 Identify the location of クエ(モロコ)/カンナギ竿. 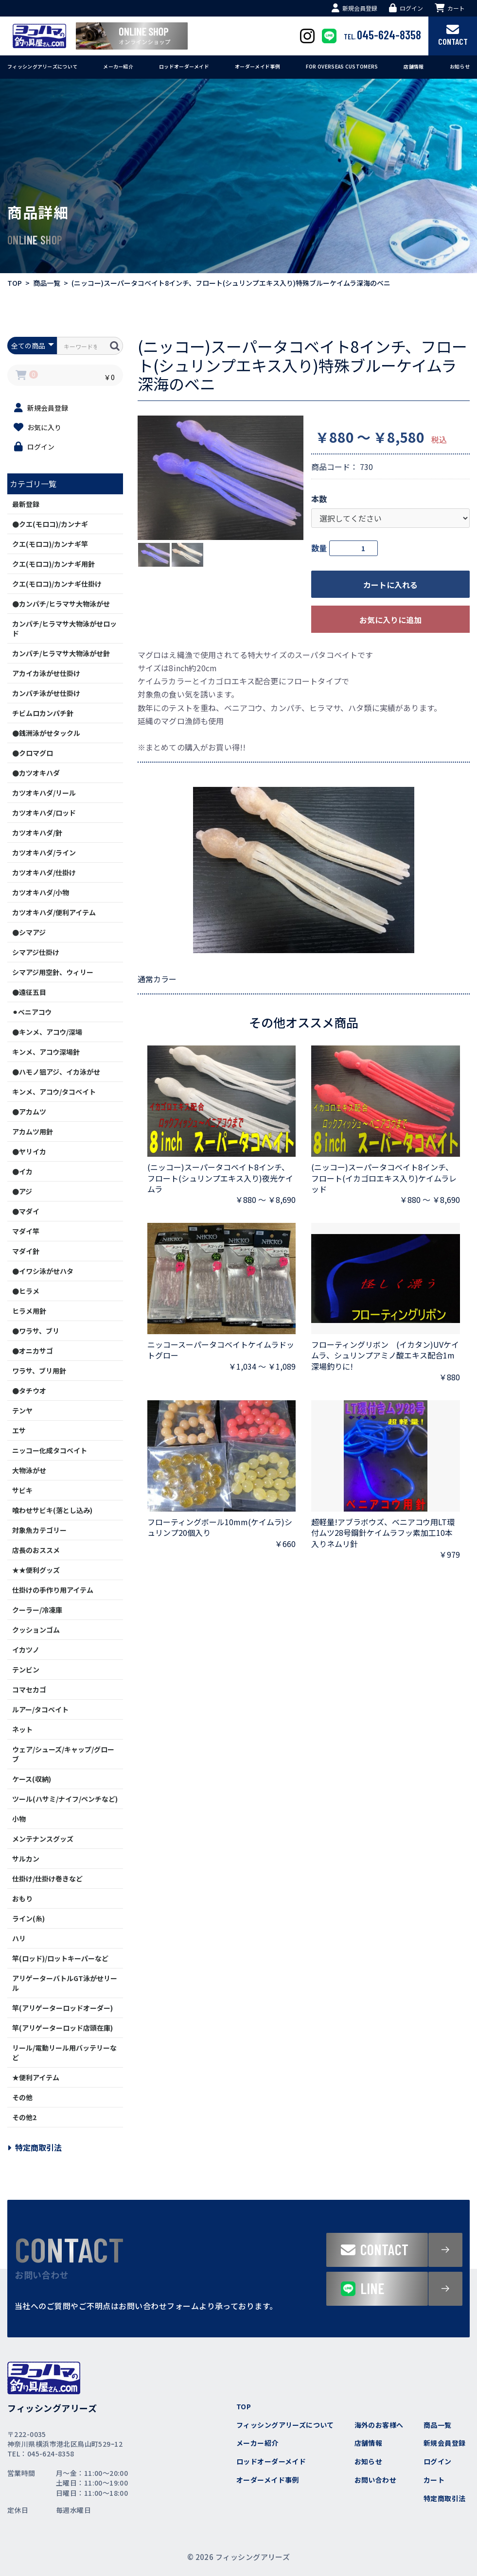
(50, 544).